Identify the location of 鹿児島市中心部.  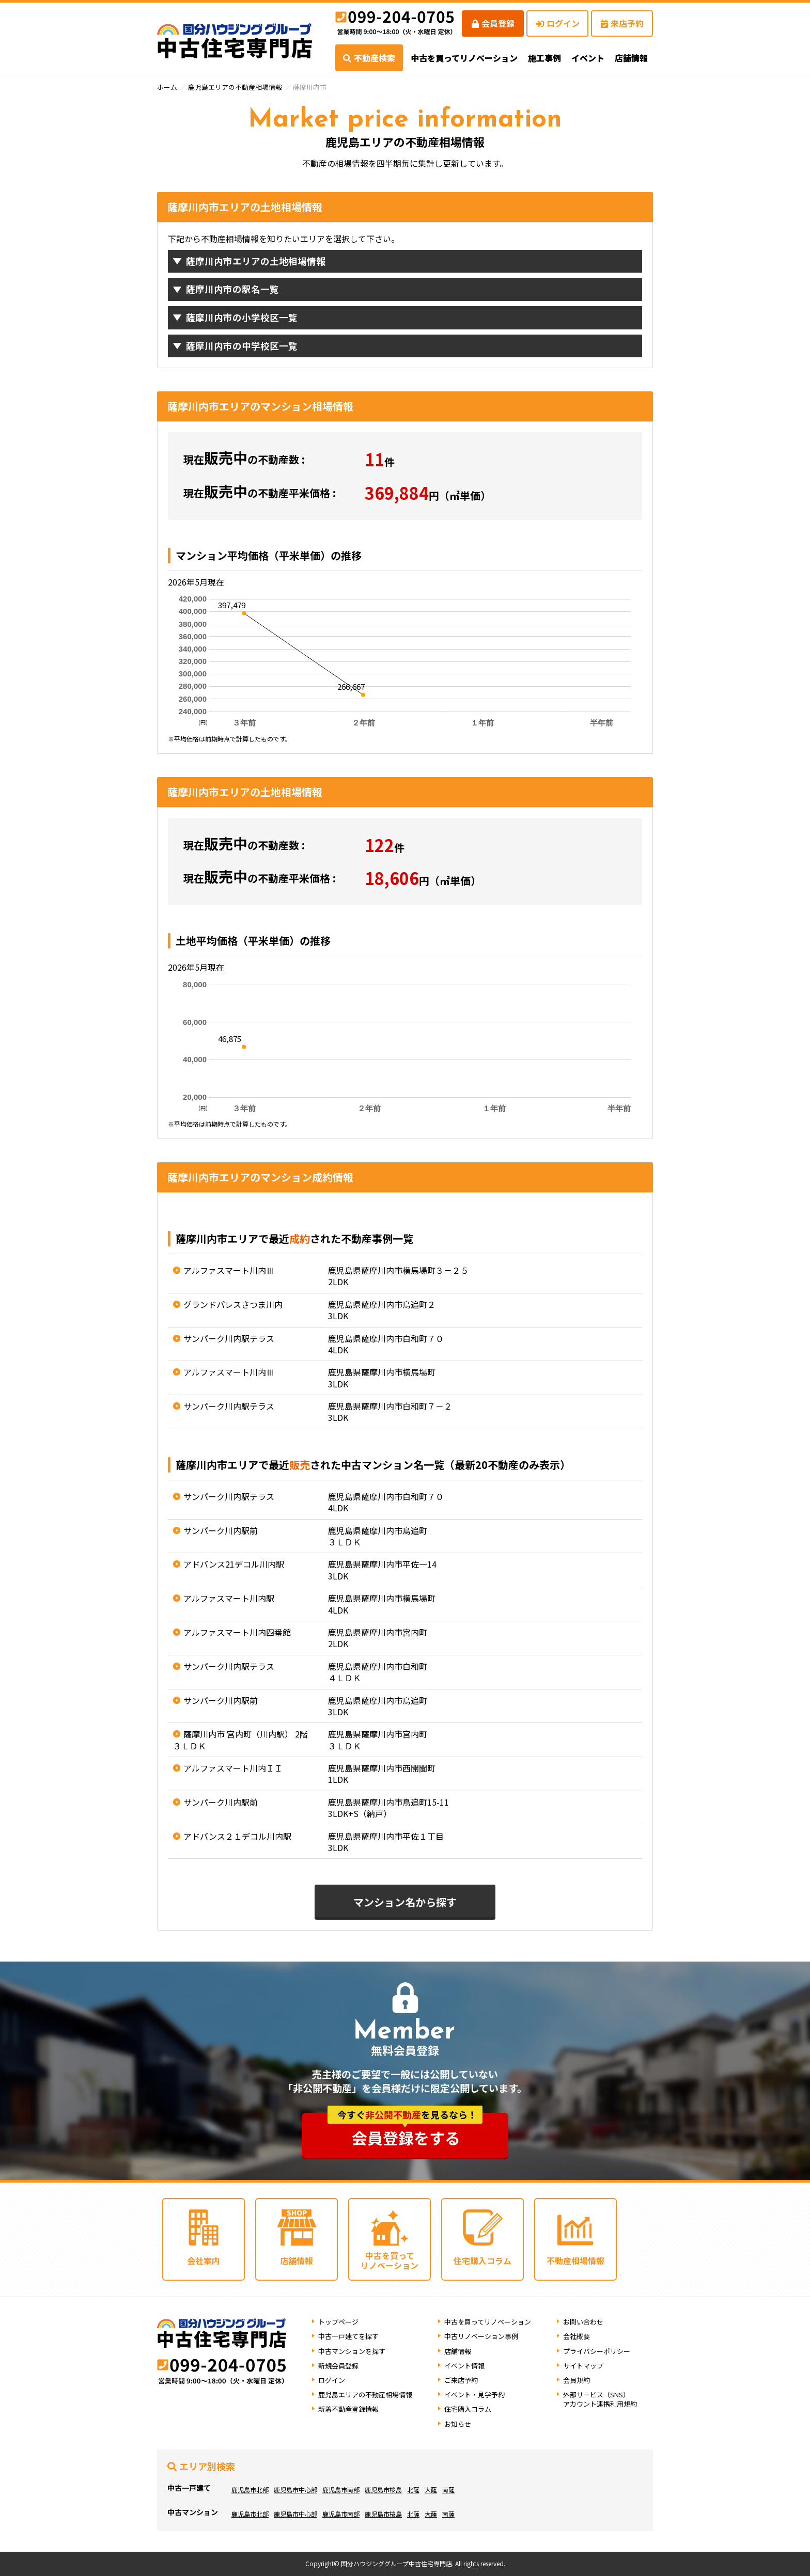
(295, 2489).